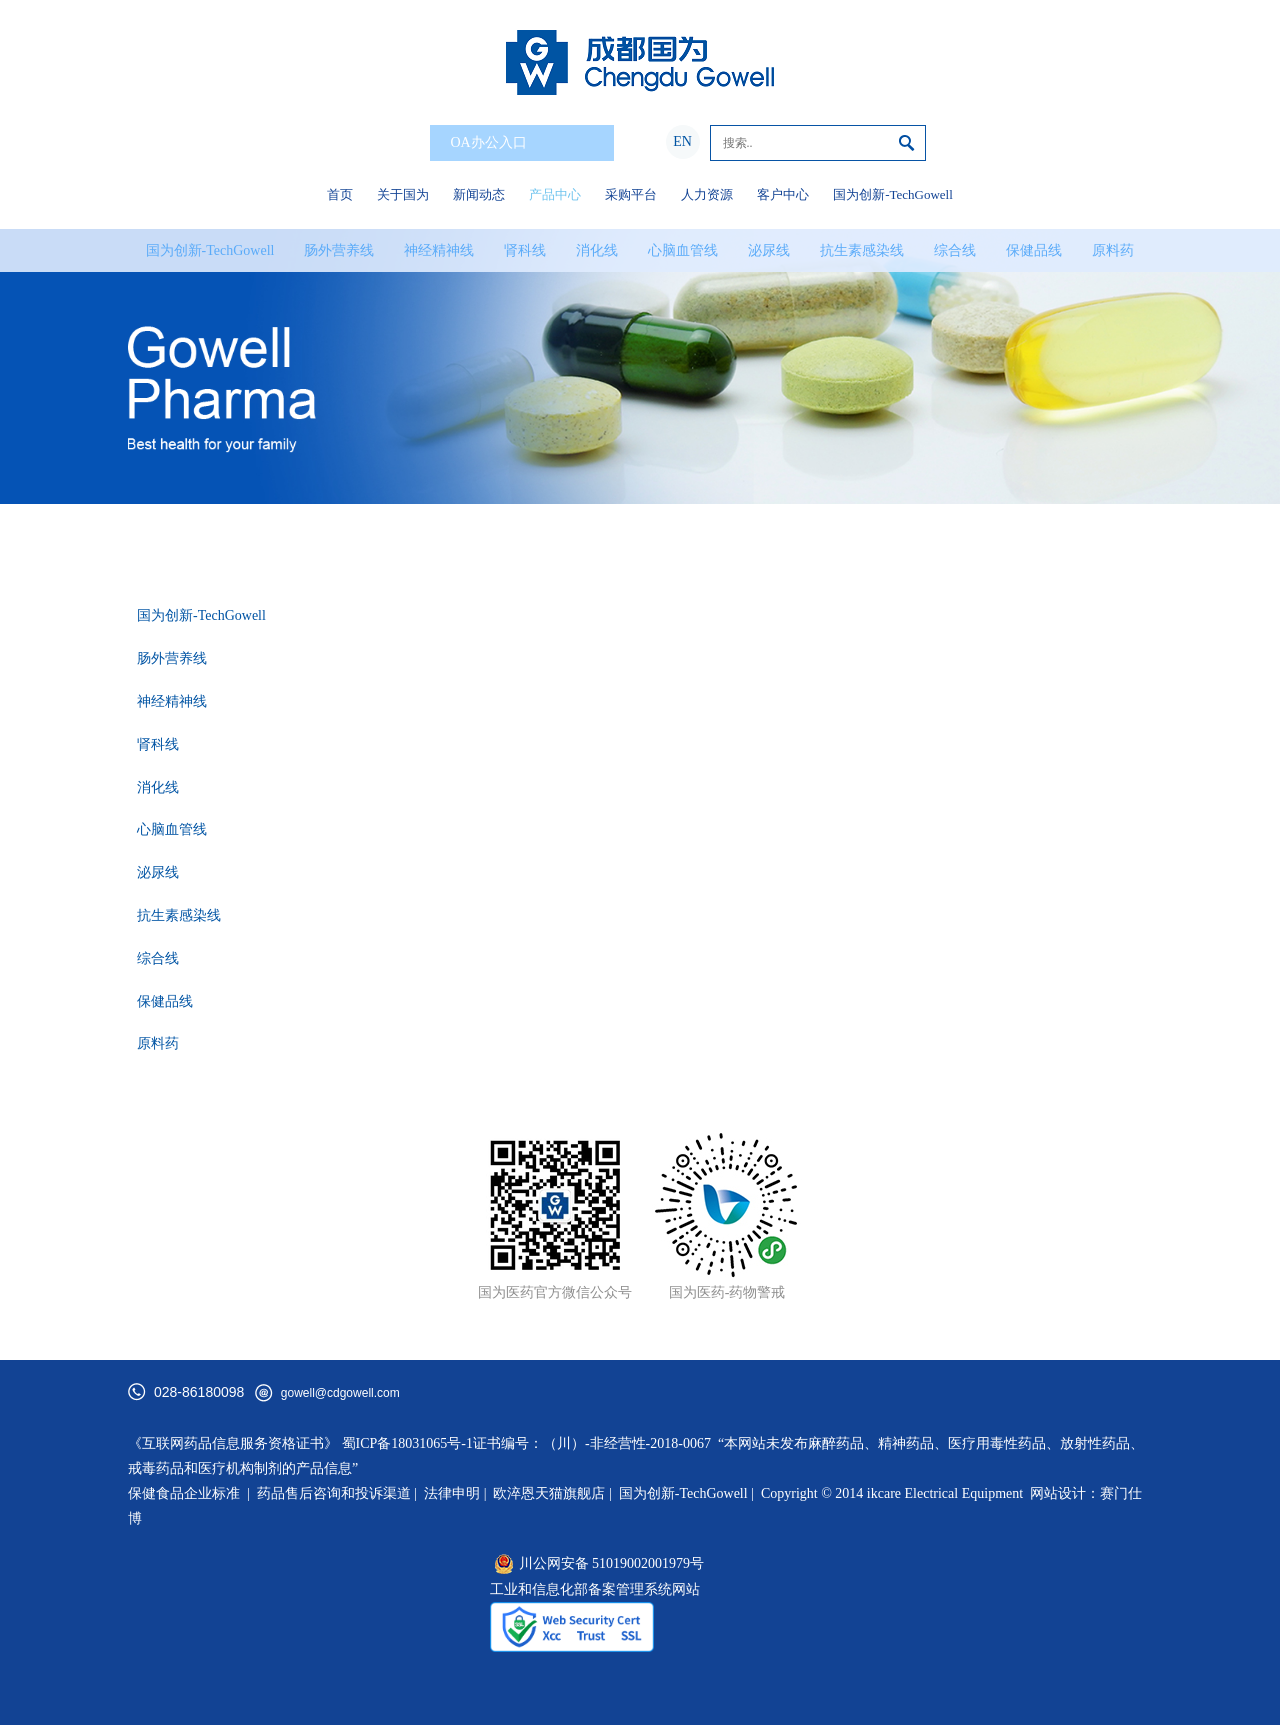 The image size is (1280, 1725). I want to click on 泌尿线, so click(769, 250).